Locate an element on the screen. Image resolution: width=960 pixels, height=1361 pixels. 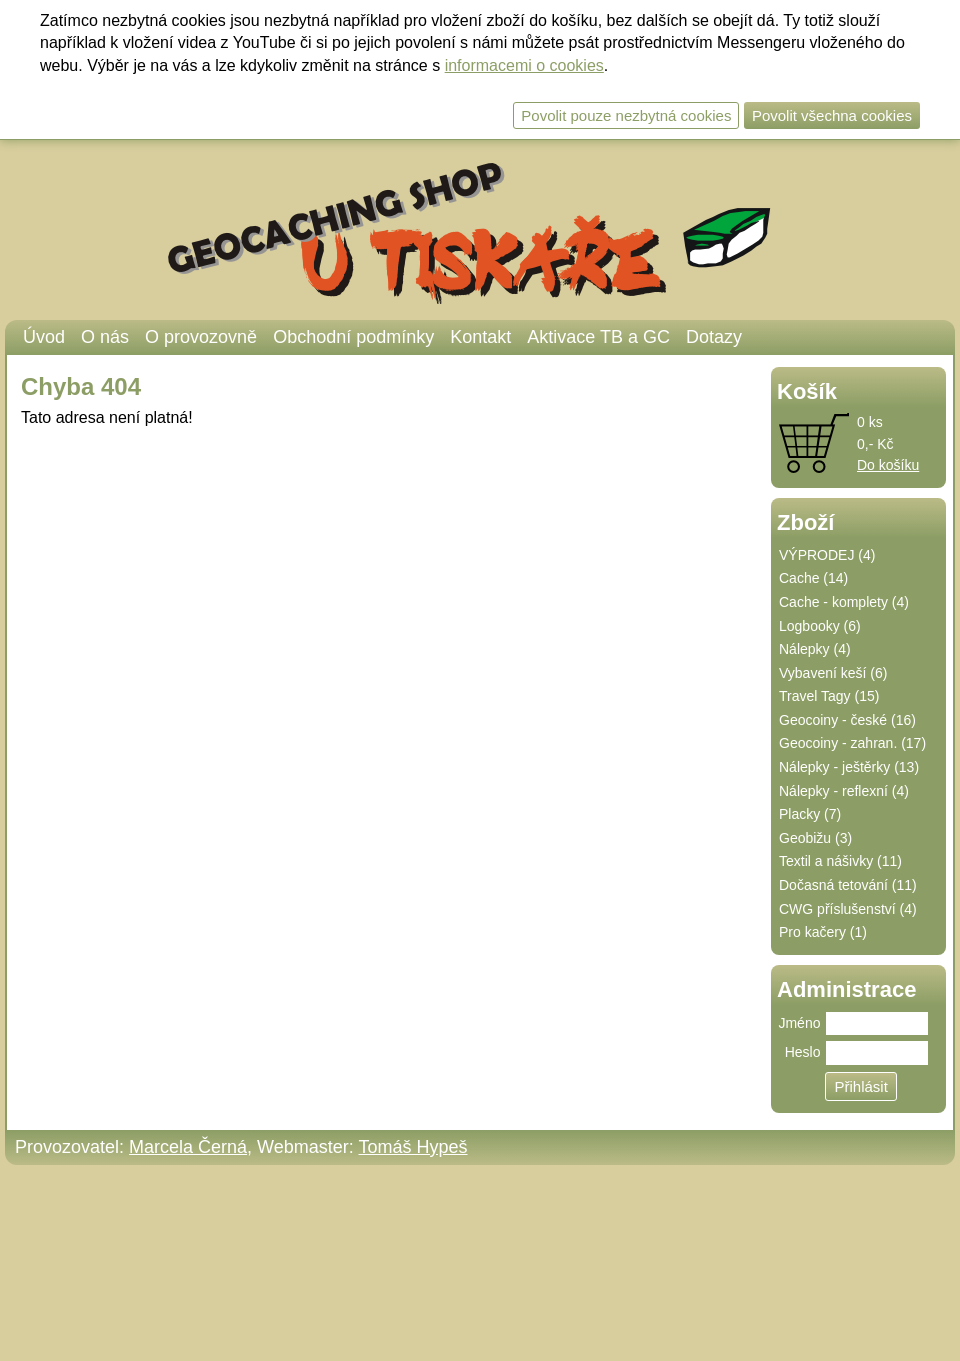
Do košíku is located at coordinates (888, 465).